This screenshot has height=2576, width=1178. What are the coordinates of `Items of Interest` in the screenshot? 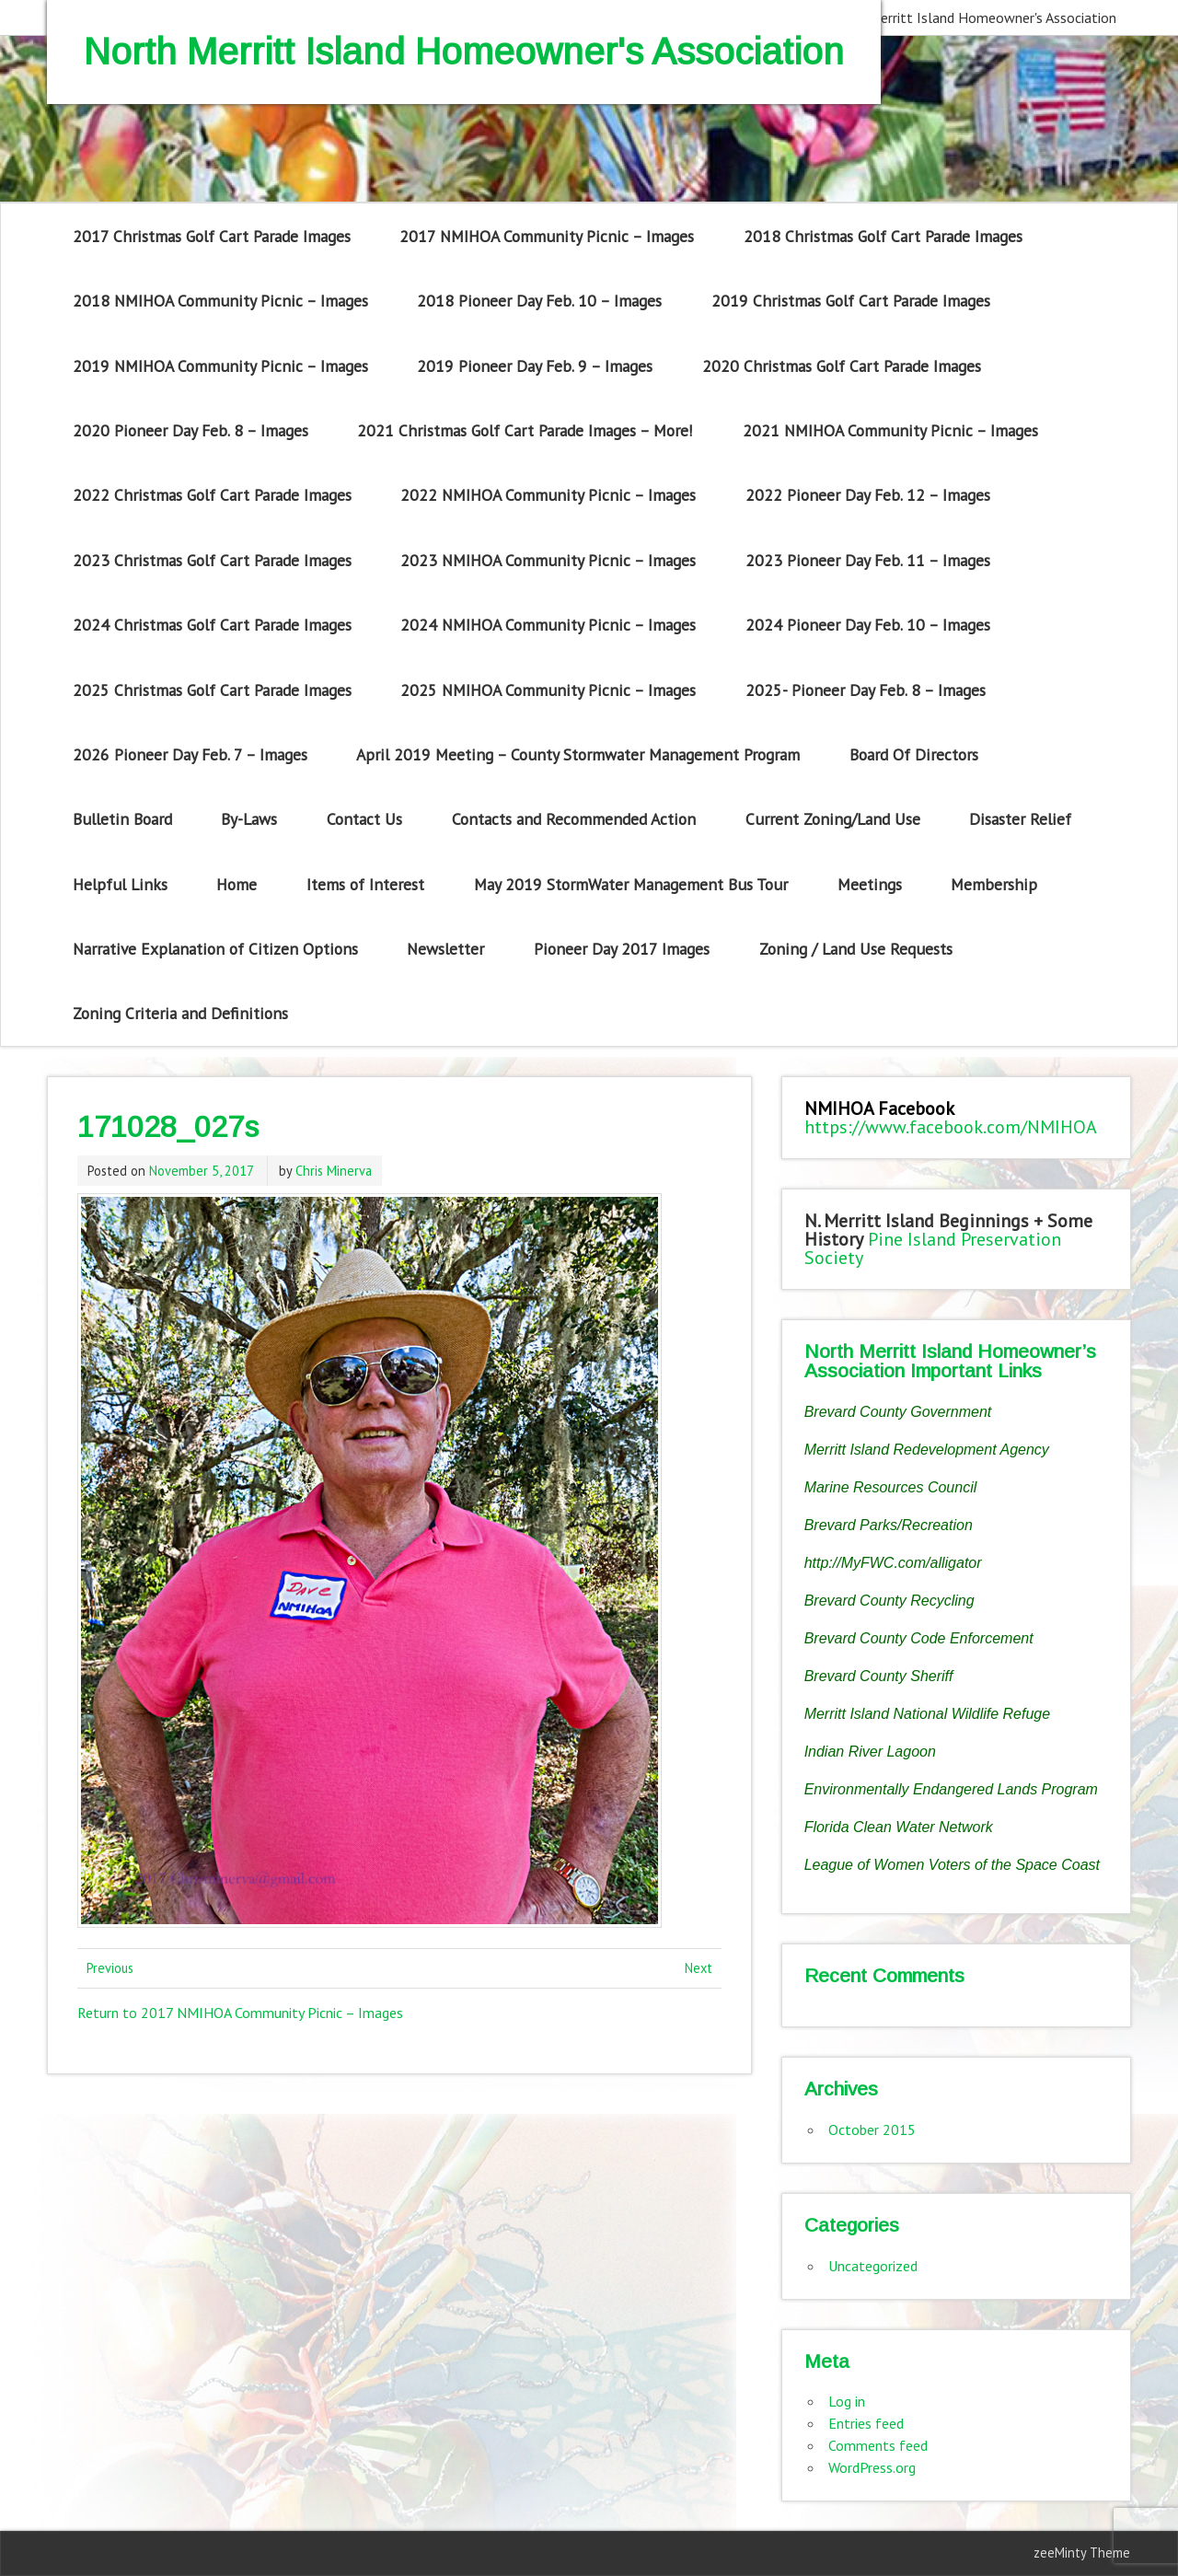 It's located at (365, 884).